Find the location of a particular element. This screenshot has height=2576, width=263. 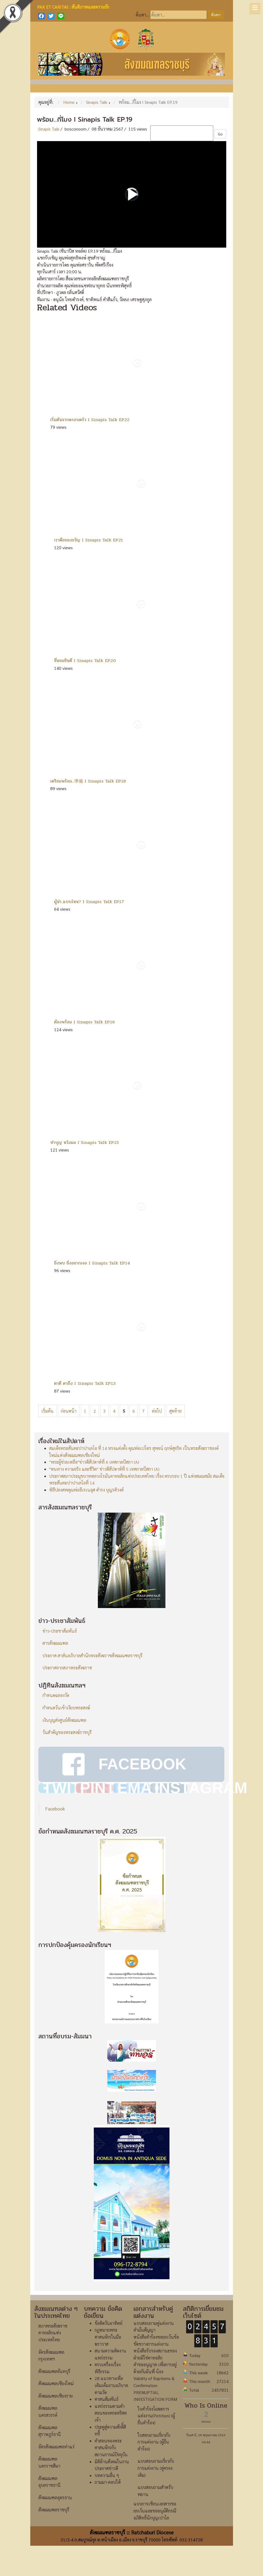

ข่าว-ประชาสัมพันธ์ is located at coordinates (59, 1631).